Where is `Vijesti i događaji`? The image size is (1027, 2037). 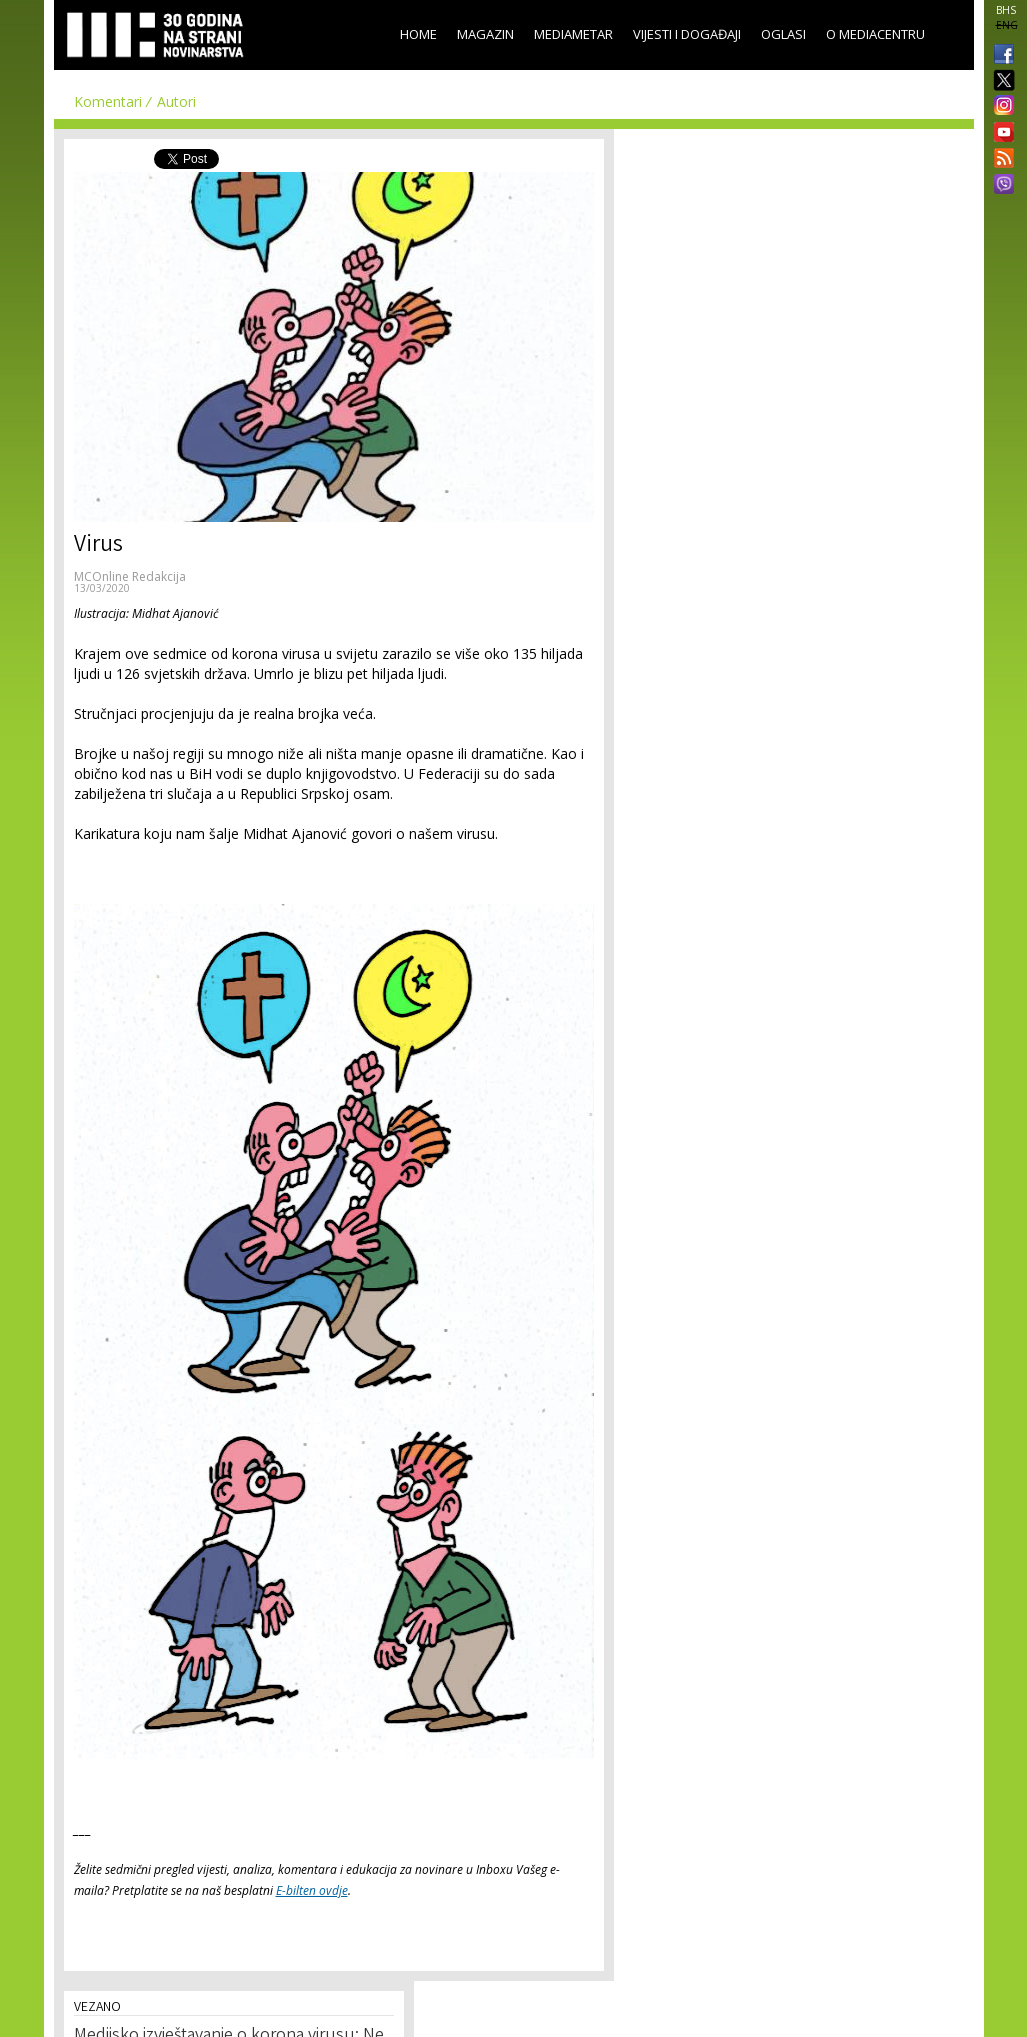
Vijesti i događaji is located at coordinates (687, 34).